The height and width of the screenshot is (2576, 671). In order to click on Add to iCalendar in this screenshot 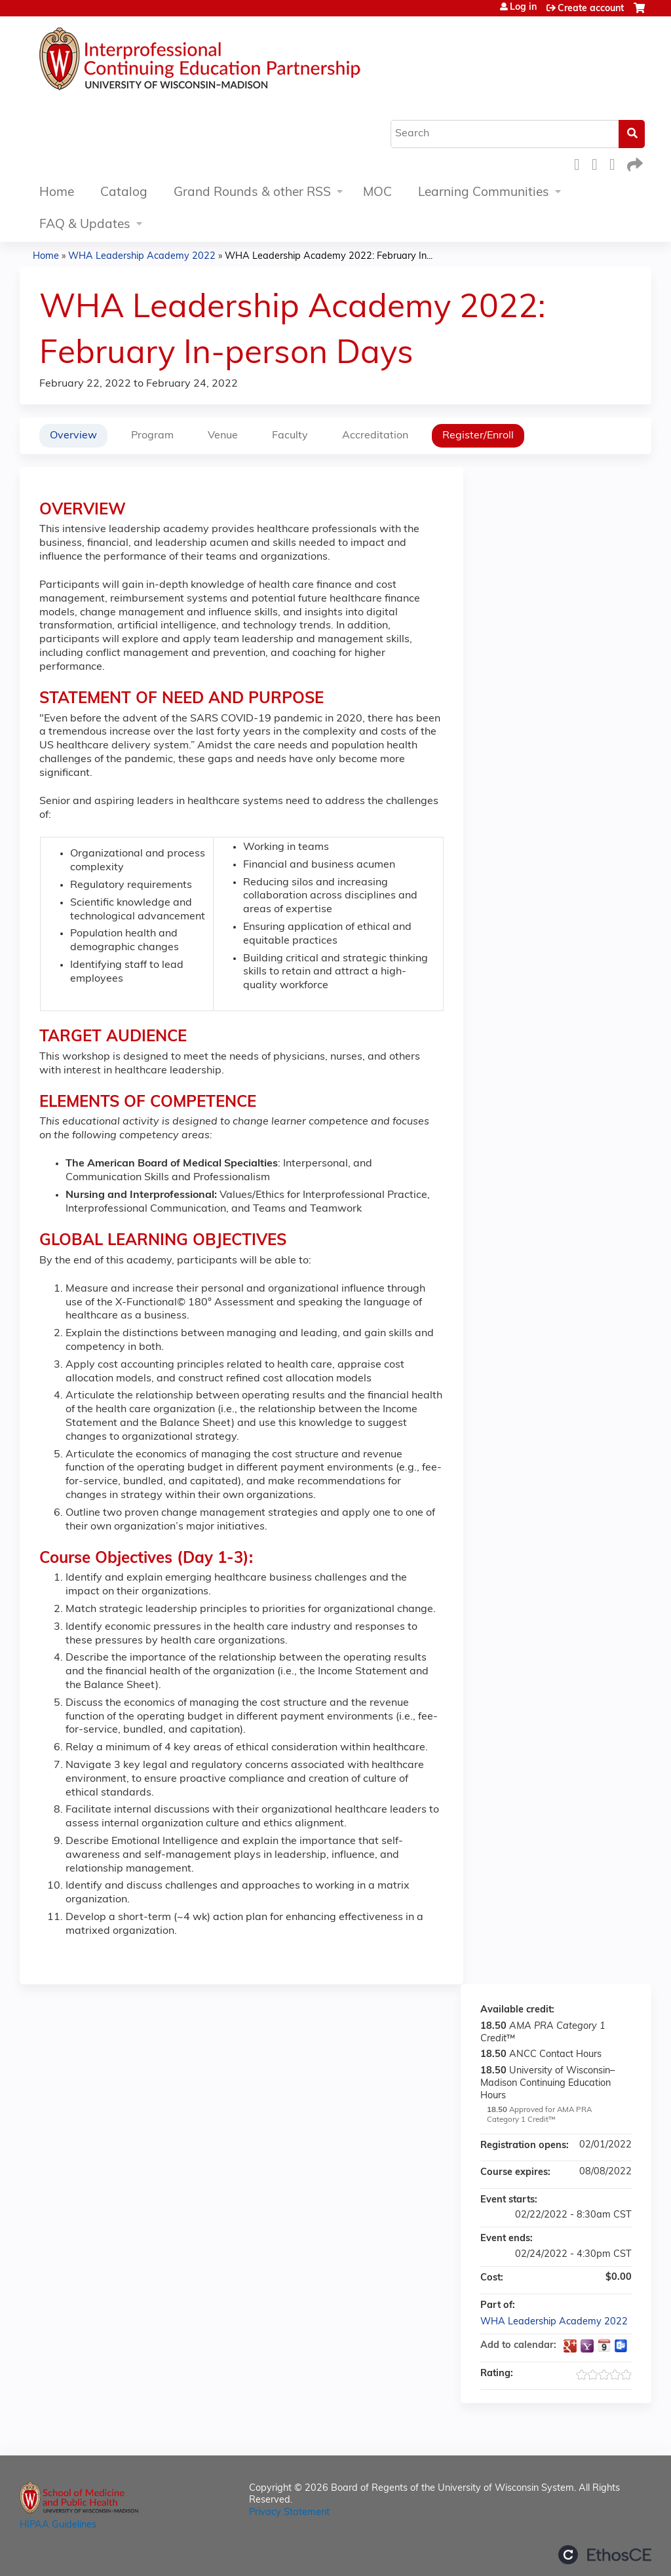, I will do `click(604, 2345)`.